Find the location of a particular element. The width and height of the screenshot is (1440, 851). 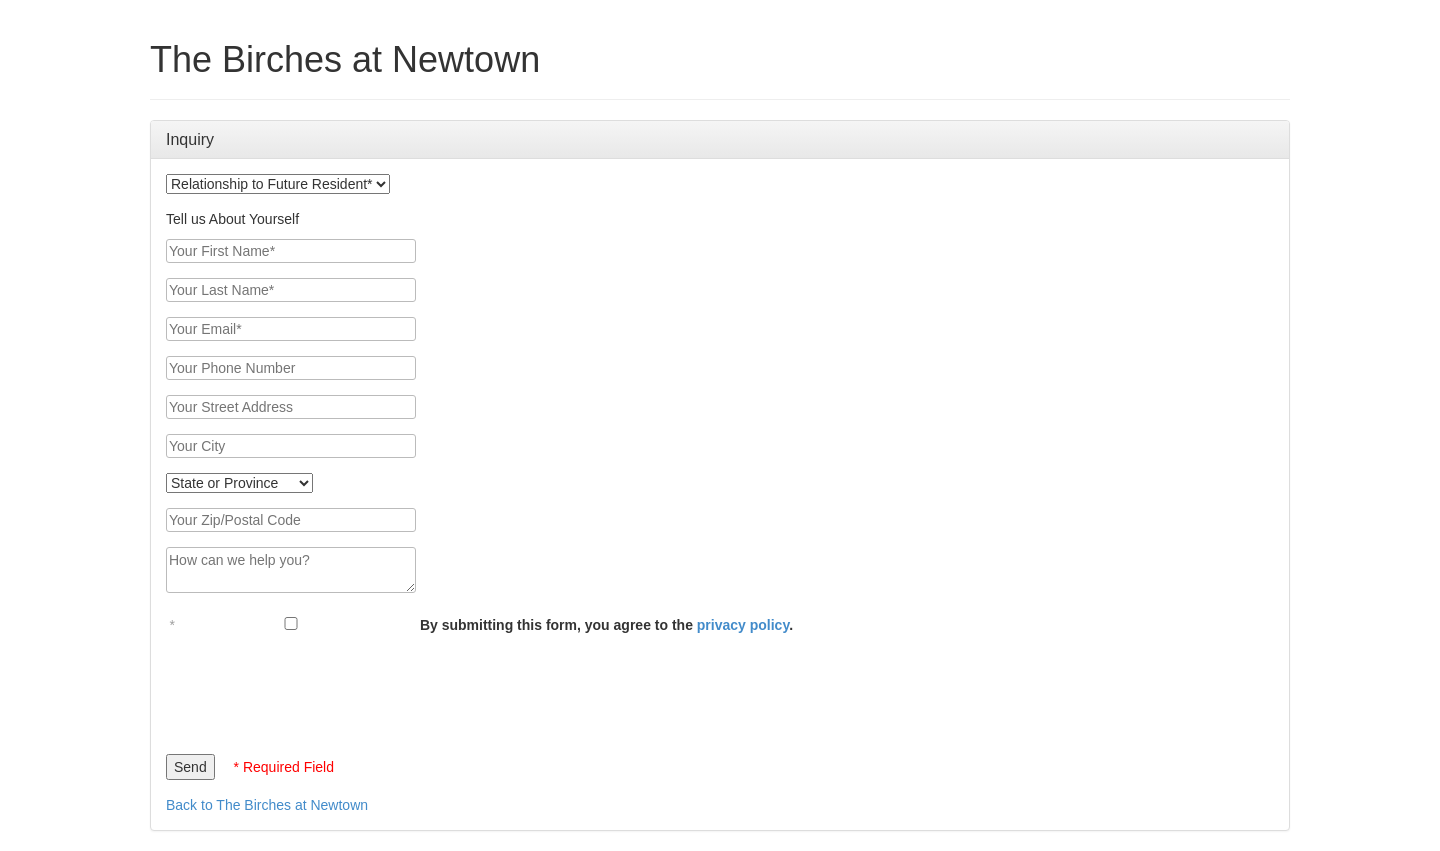

[presentation] is located at coordinates (318, 689).